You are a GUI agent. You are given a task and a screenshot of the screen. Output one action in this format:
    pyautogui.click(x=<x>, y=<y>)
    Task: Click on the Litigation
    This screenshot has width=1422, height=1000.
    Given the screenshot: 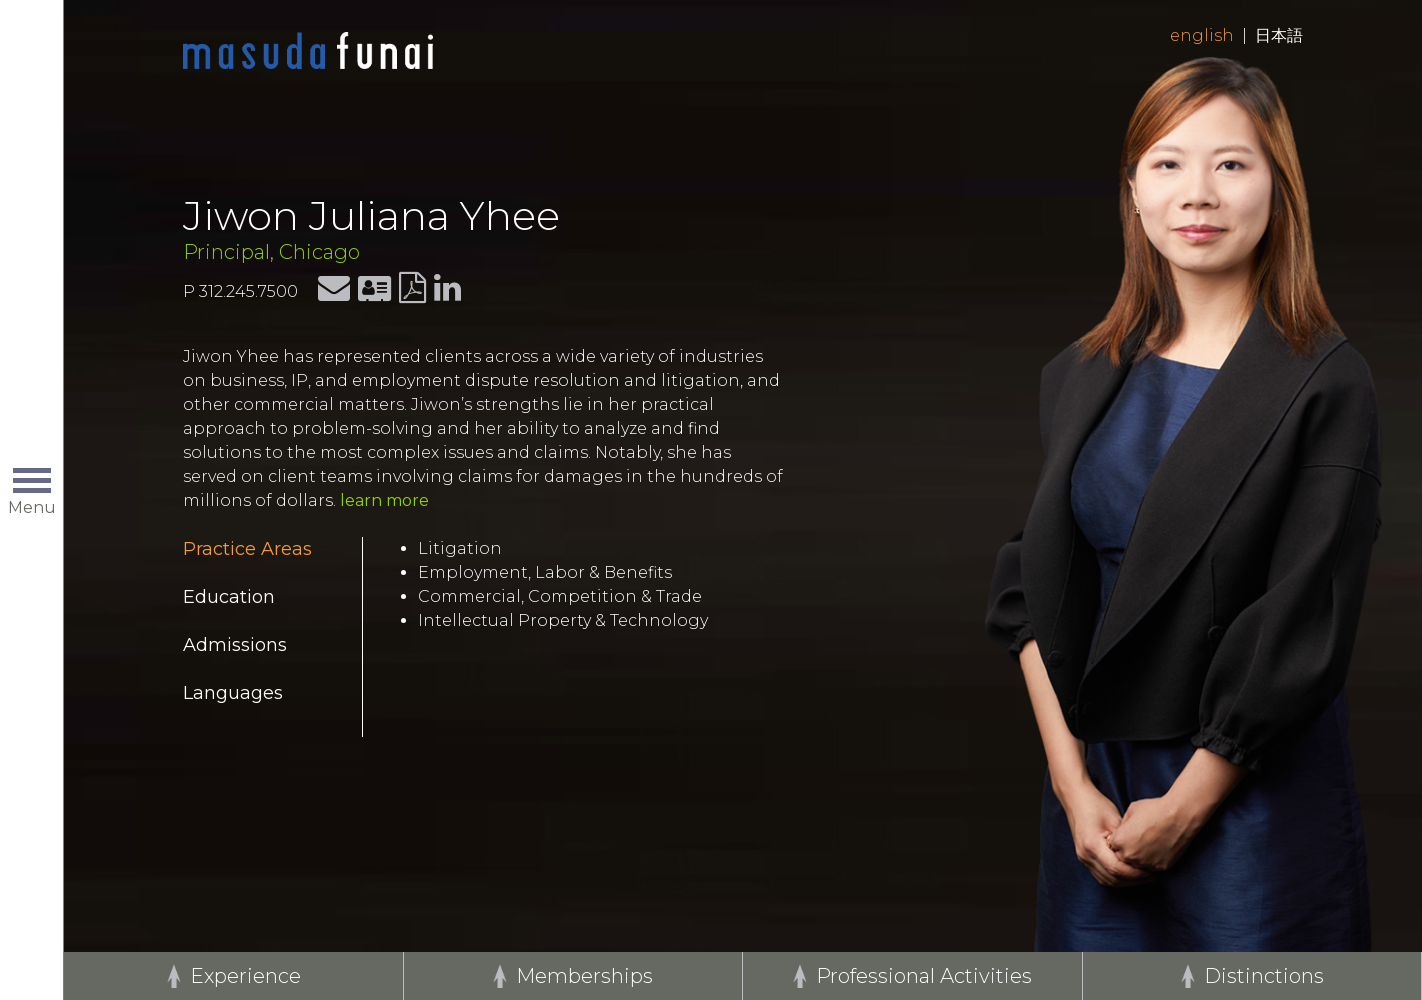 What is the action you would take?
    pyautogui.click(x=460, y=548)
    